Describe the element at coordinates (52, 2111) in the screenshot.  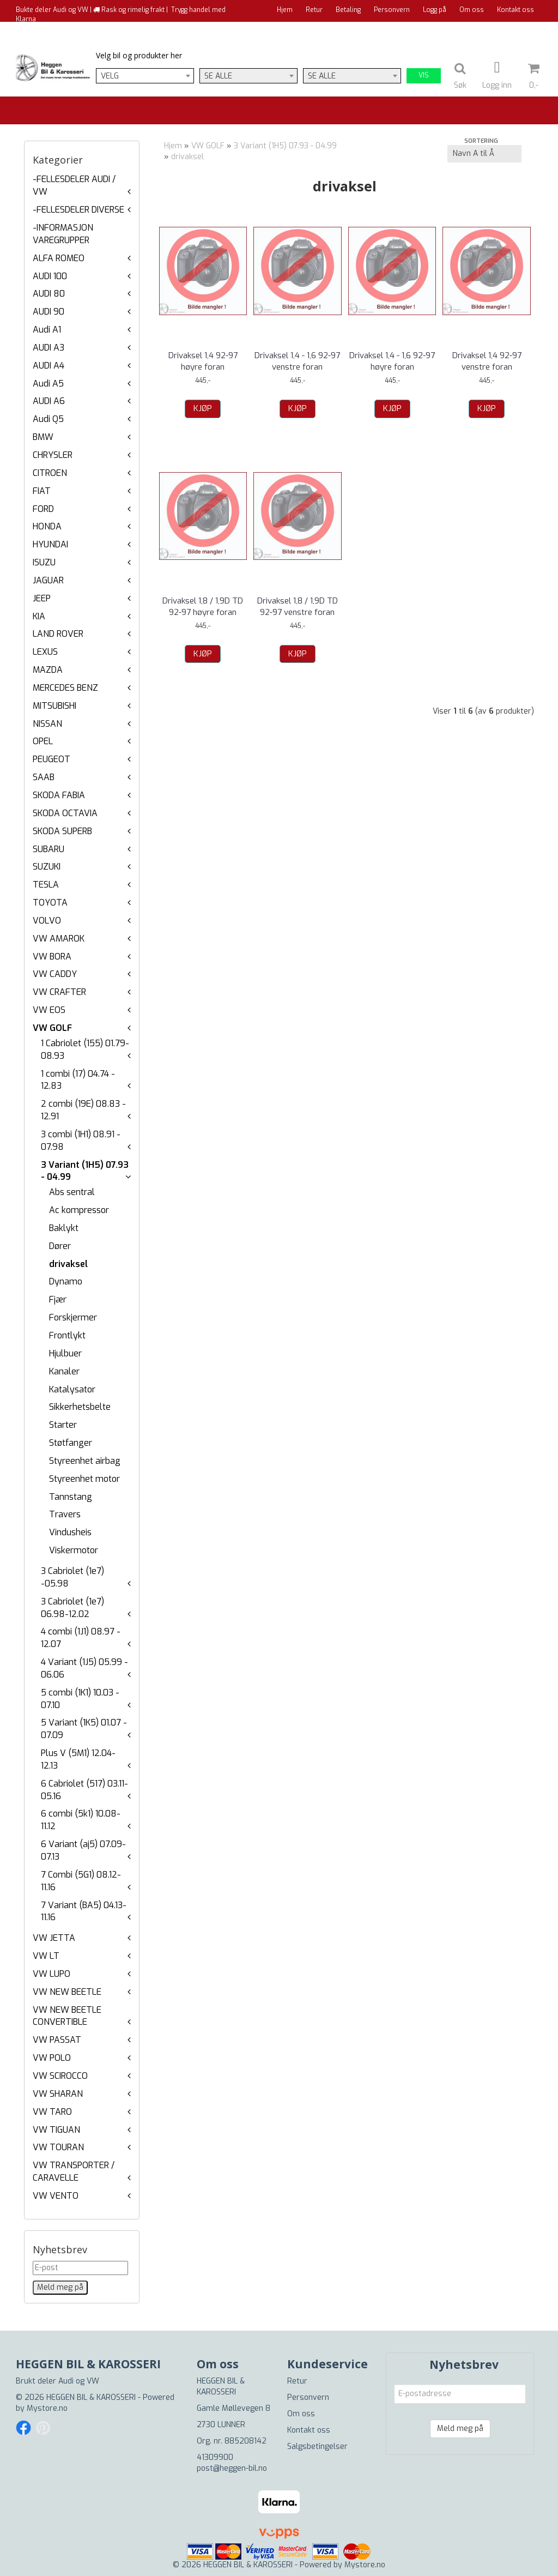
I see `VW TARO` at that location.